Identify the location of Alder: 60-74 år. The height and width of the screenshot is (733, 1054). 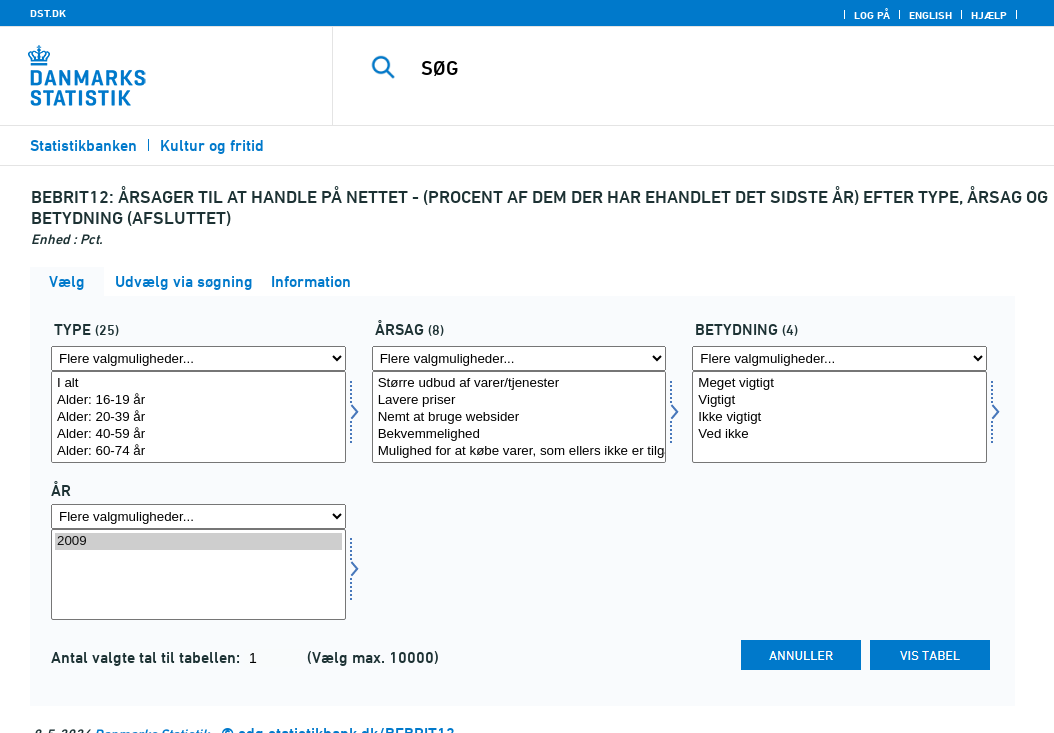
(198, 451).